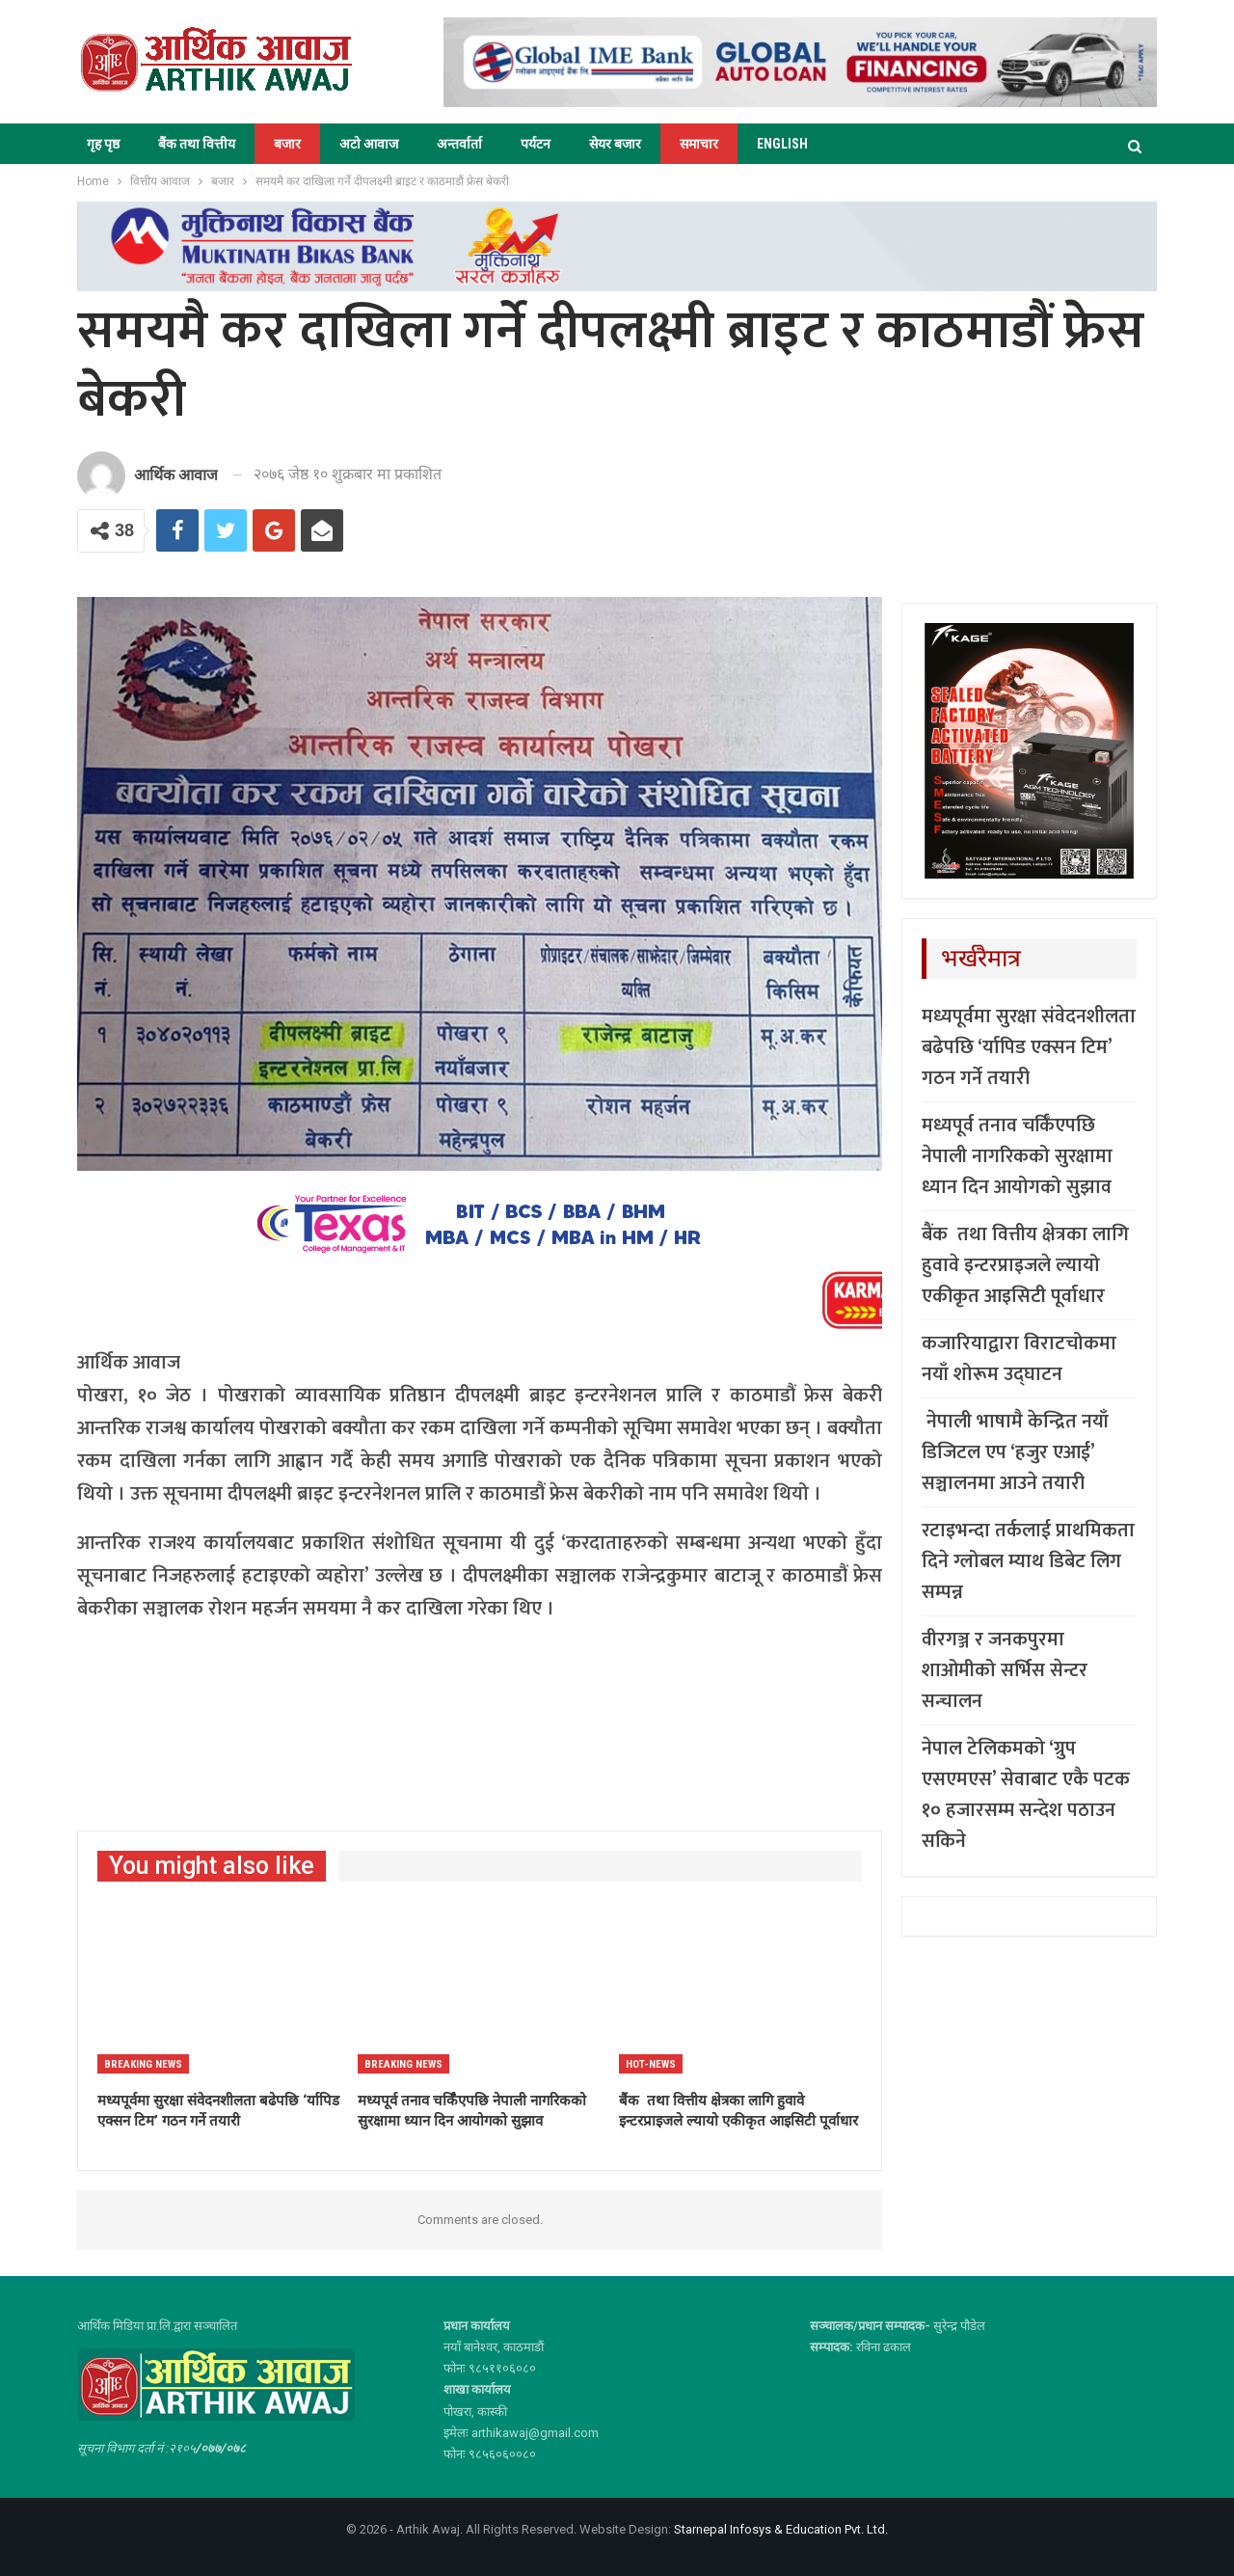 Image resolution: width=1234 pixels, height=2576 pixels. What do you see at coordinates (1015, 1452) in the screenshot?
I see `नेपाली भाषामै केन्द्रित नयाँ डिजिटल एप ‘हजुर एआई’ सञ्चालनमा आउने तयारी` at bounding box center [1015, 1452].